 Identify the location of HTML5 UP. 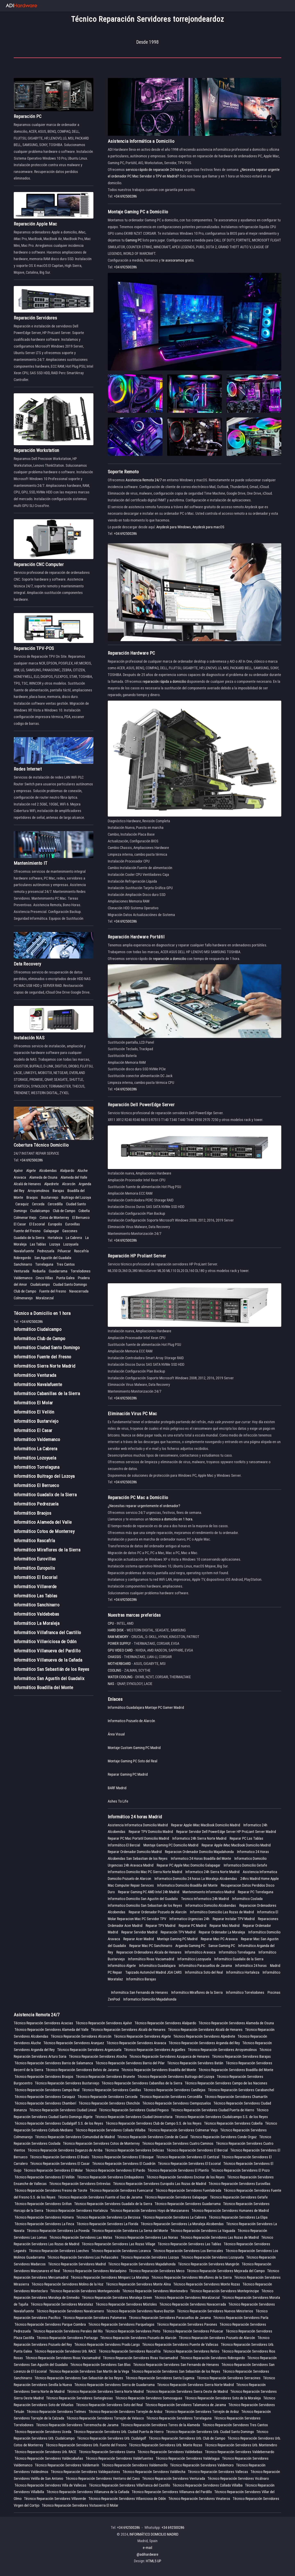
(153, 2561).